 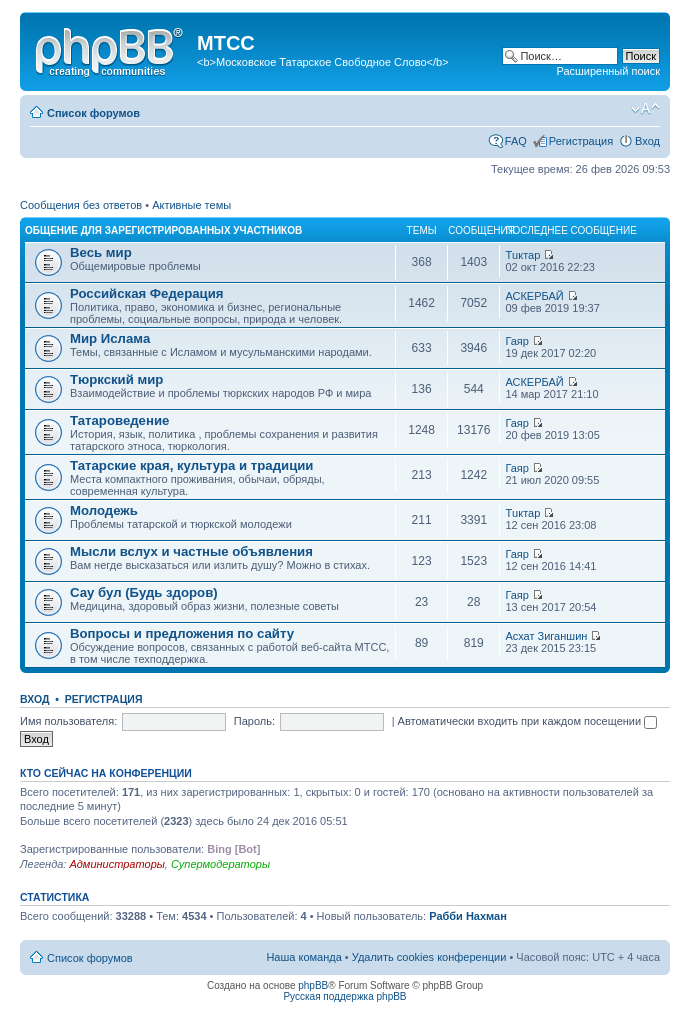 What do you see at coordinates (191, 465) in the screenshot?
I see `Татарские края, культура и традиции` at bounding box center [191, 465].